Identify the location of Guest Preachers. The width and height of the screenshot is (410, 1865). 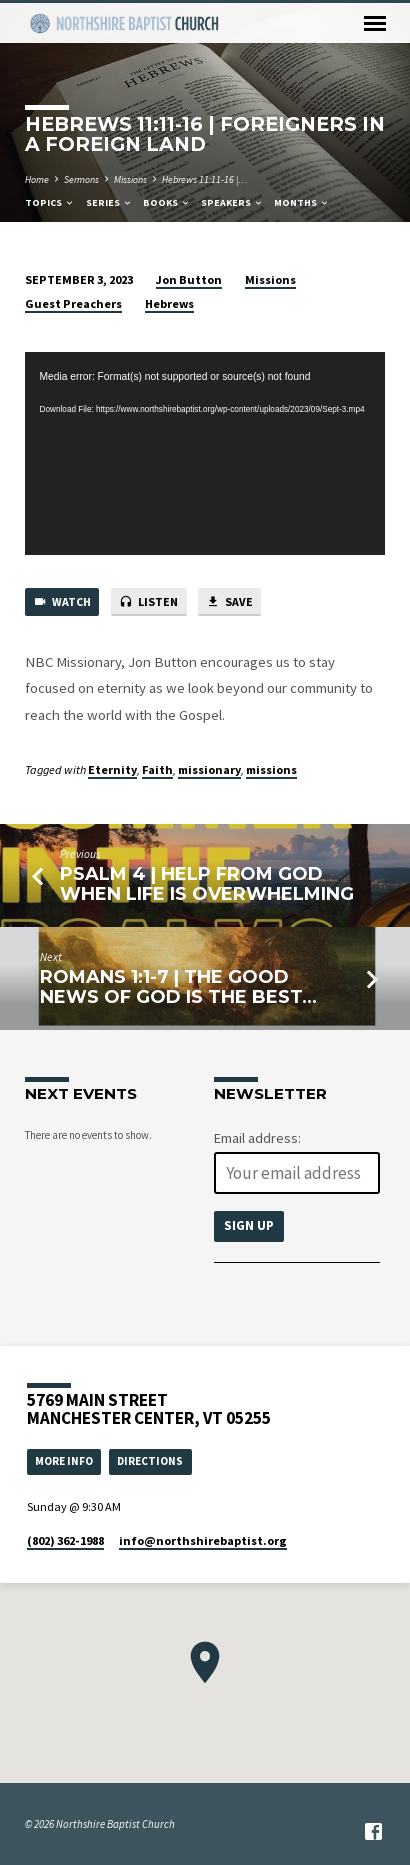
(73, 303).